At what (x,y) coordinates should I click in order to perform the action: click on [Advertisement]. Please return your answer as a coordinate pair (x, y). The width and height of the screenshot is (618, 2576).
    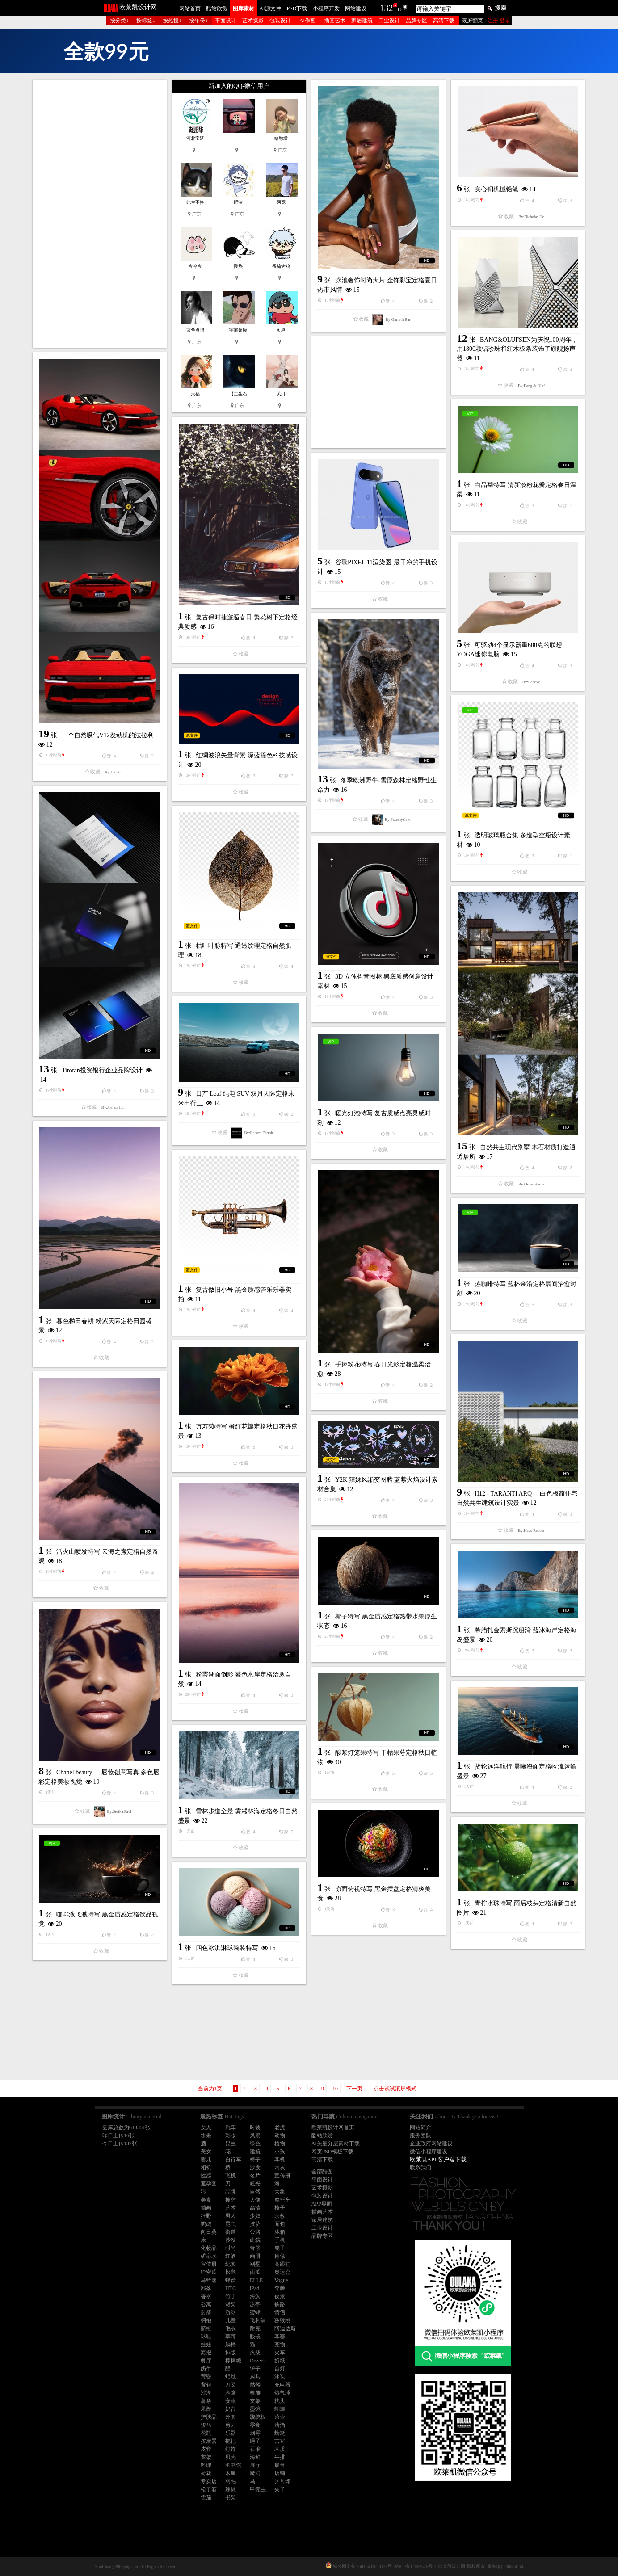
    Looking at the image, I should click on (100, 214).